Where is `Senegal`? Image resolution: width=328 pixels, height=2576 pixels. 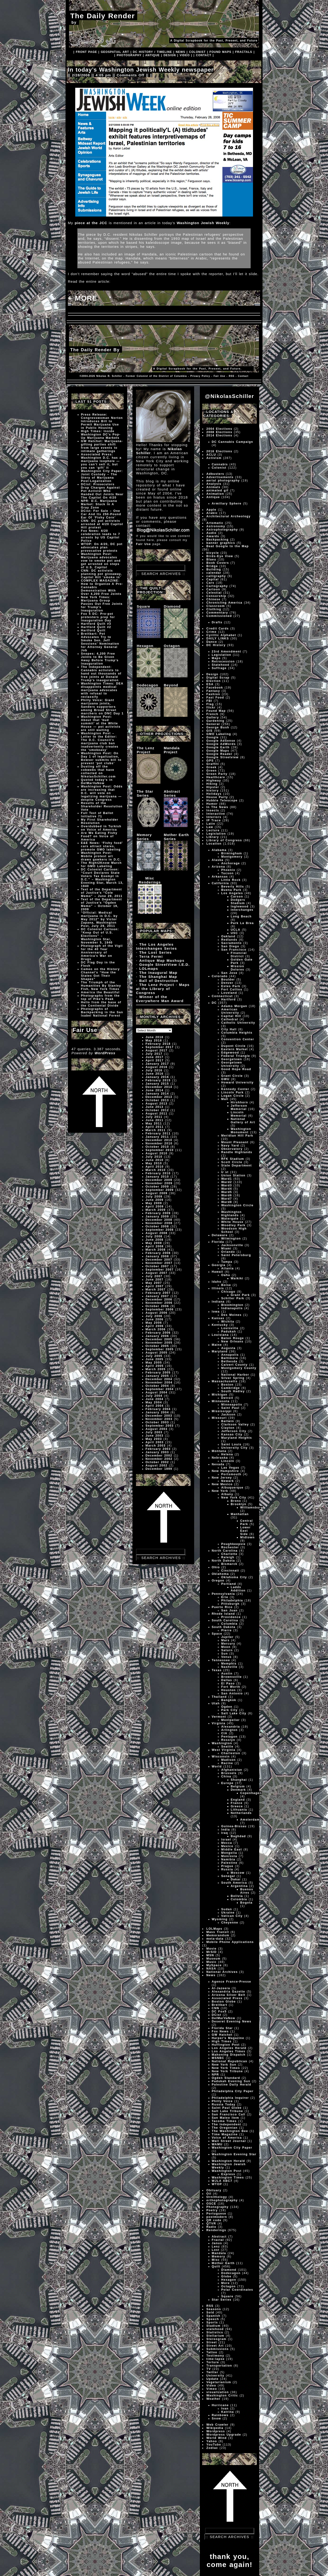 Senegal is located at coordinates (228, 1876).